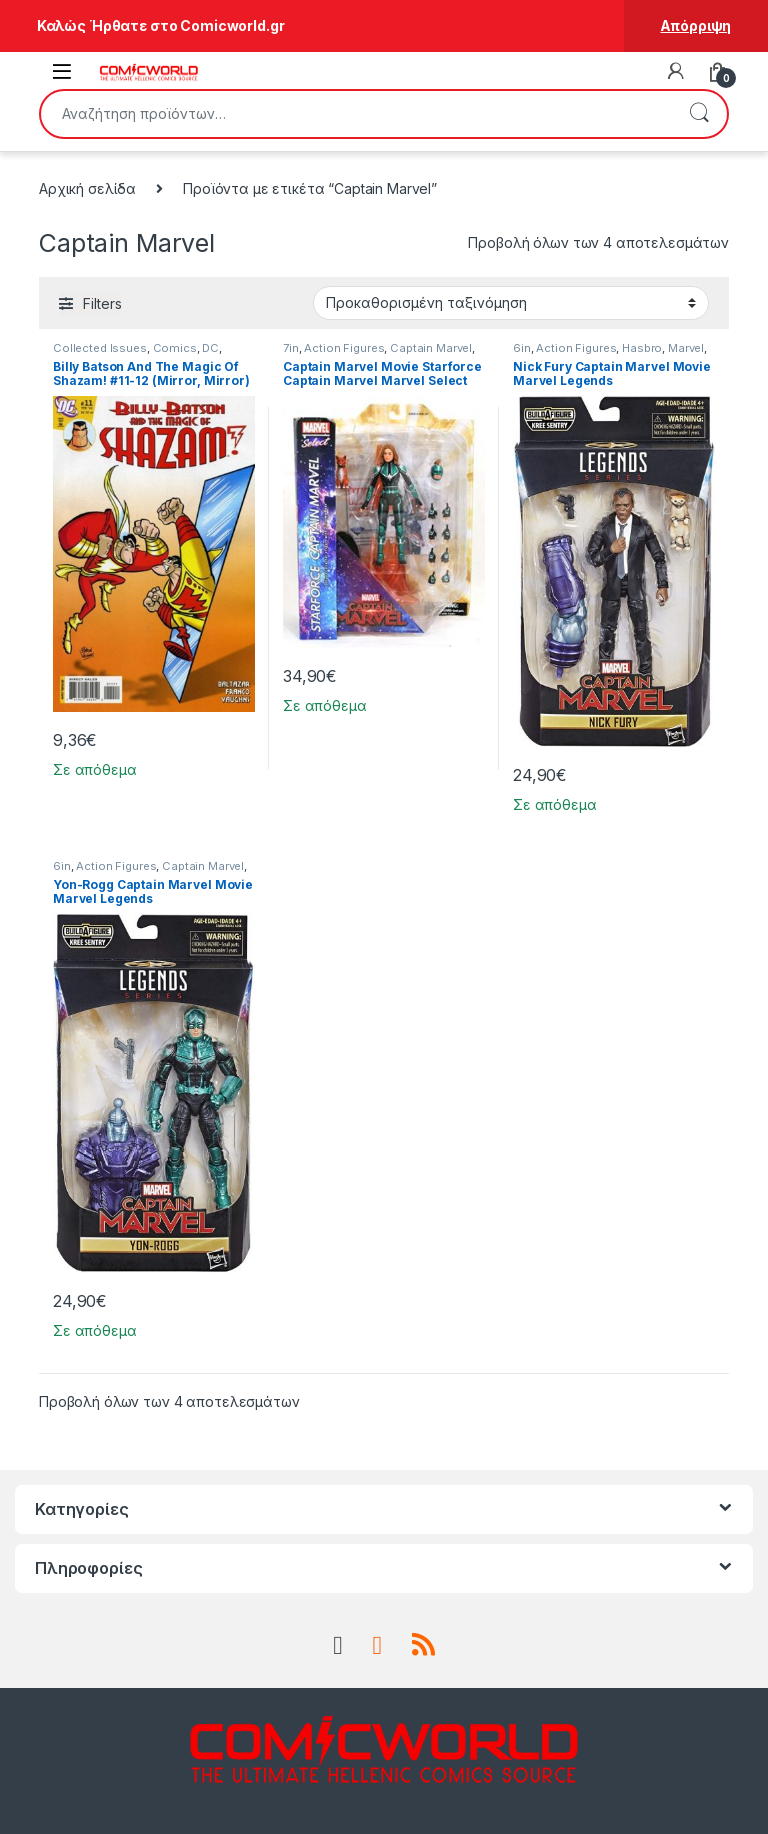 This screenshot has width=768, height=1834. Describe the element at coordinates (695, 25) in the screenshot. I see `Απόρριψη` at that location.